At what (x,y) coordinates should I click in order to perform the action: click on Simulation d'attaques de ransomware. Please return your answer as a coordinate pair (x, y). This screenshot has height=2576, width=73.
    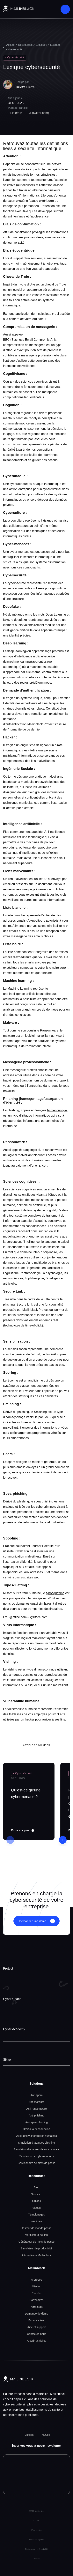
    Looking at the image, I should click on (36, 2149).